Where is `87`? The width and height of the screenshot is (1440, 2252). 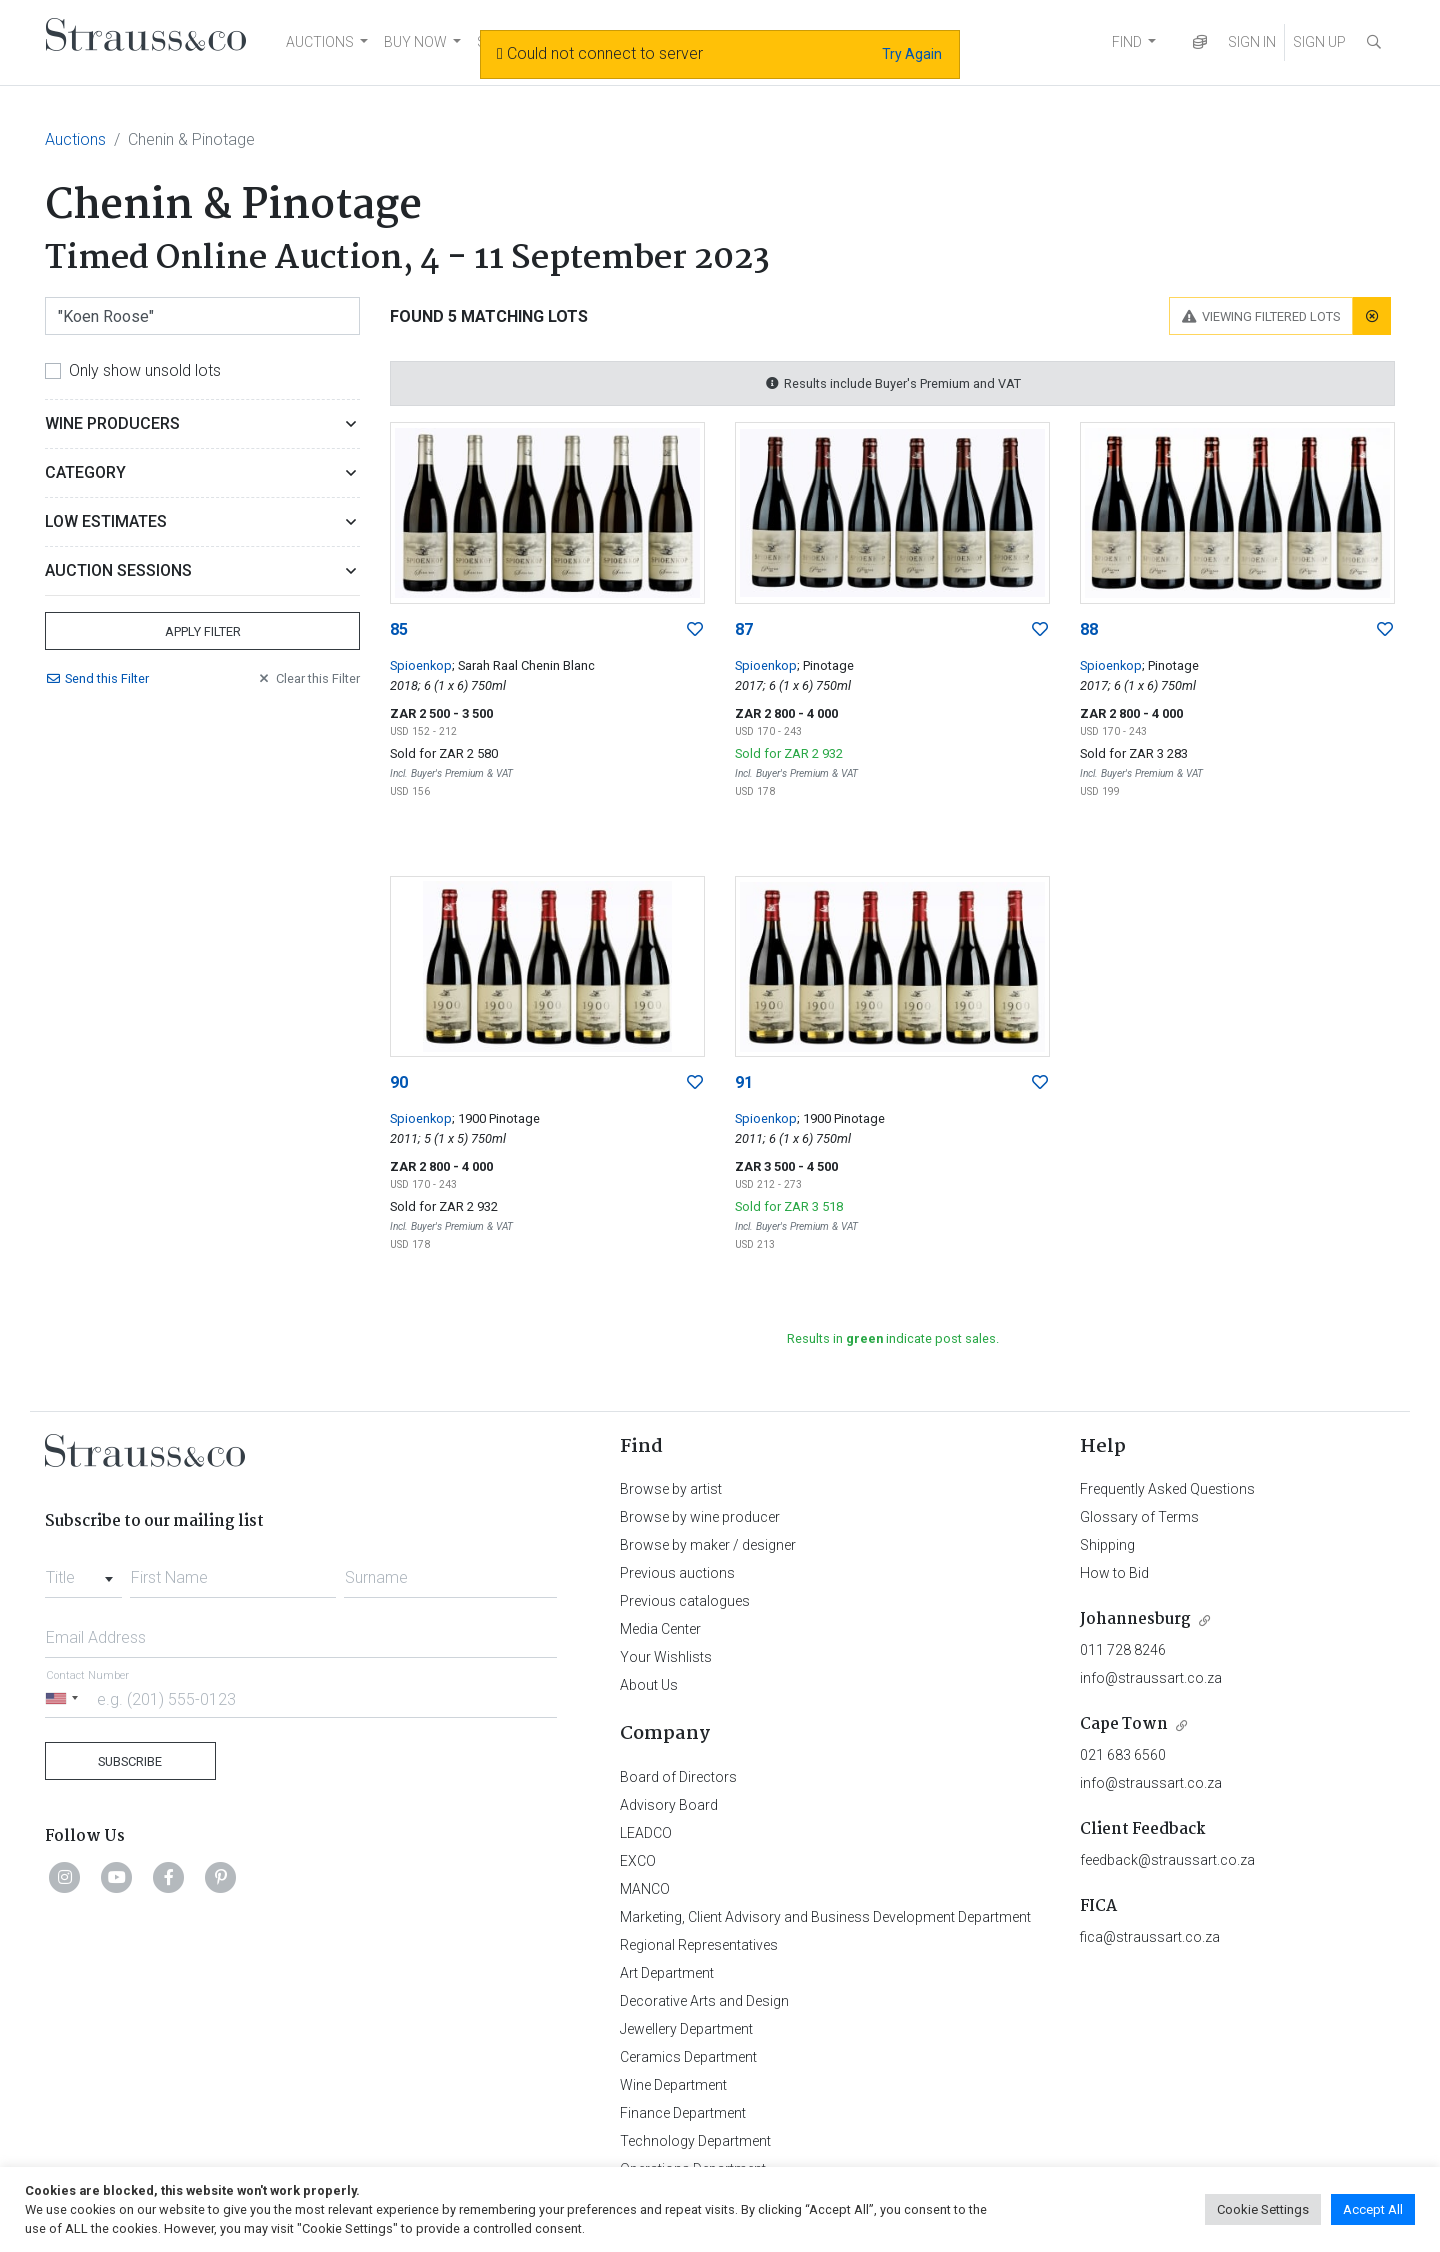 87 is located at coordinates (744, 629).